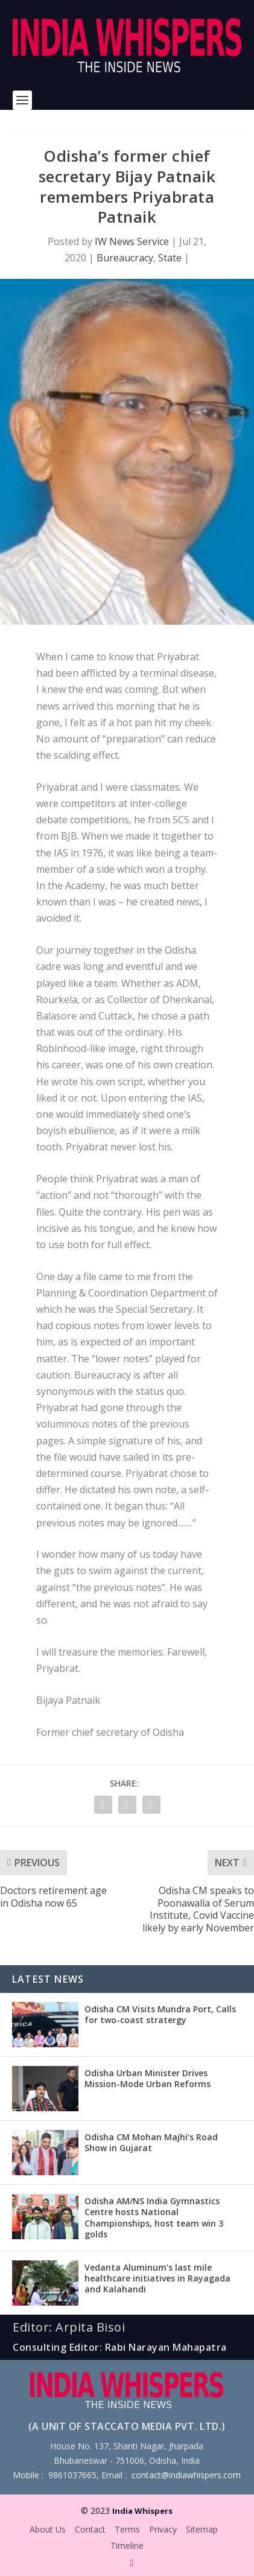  I want to click on State, so click(170, 257).